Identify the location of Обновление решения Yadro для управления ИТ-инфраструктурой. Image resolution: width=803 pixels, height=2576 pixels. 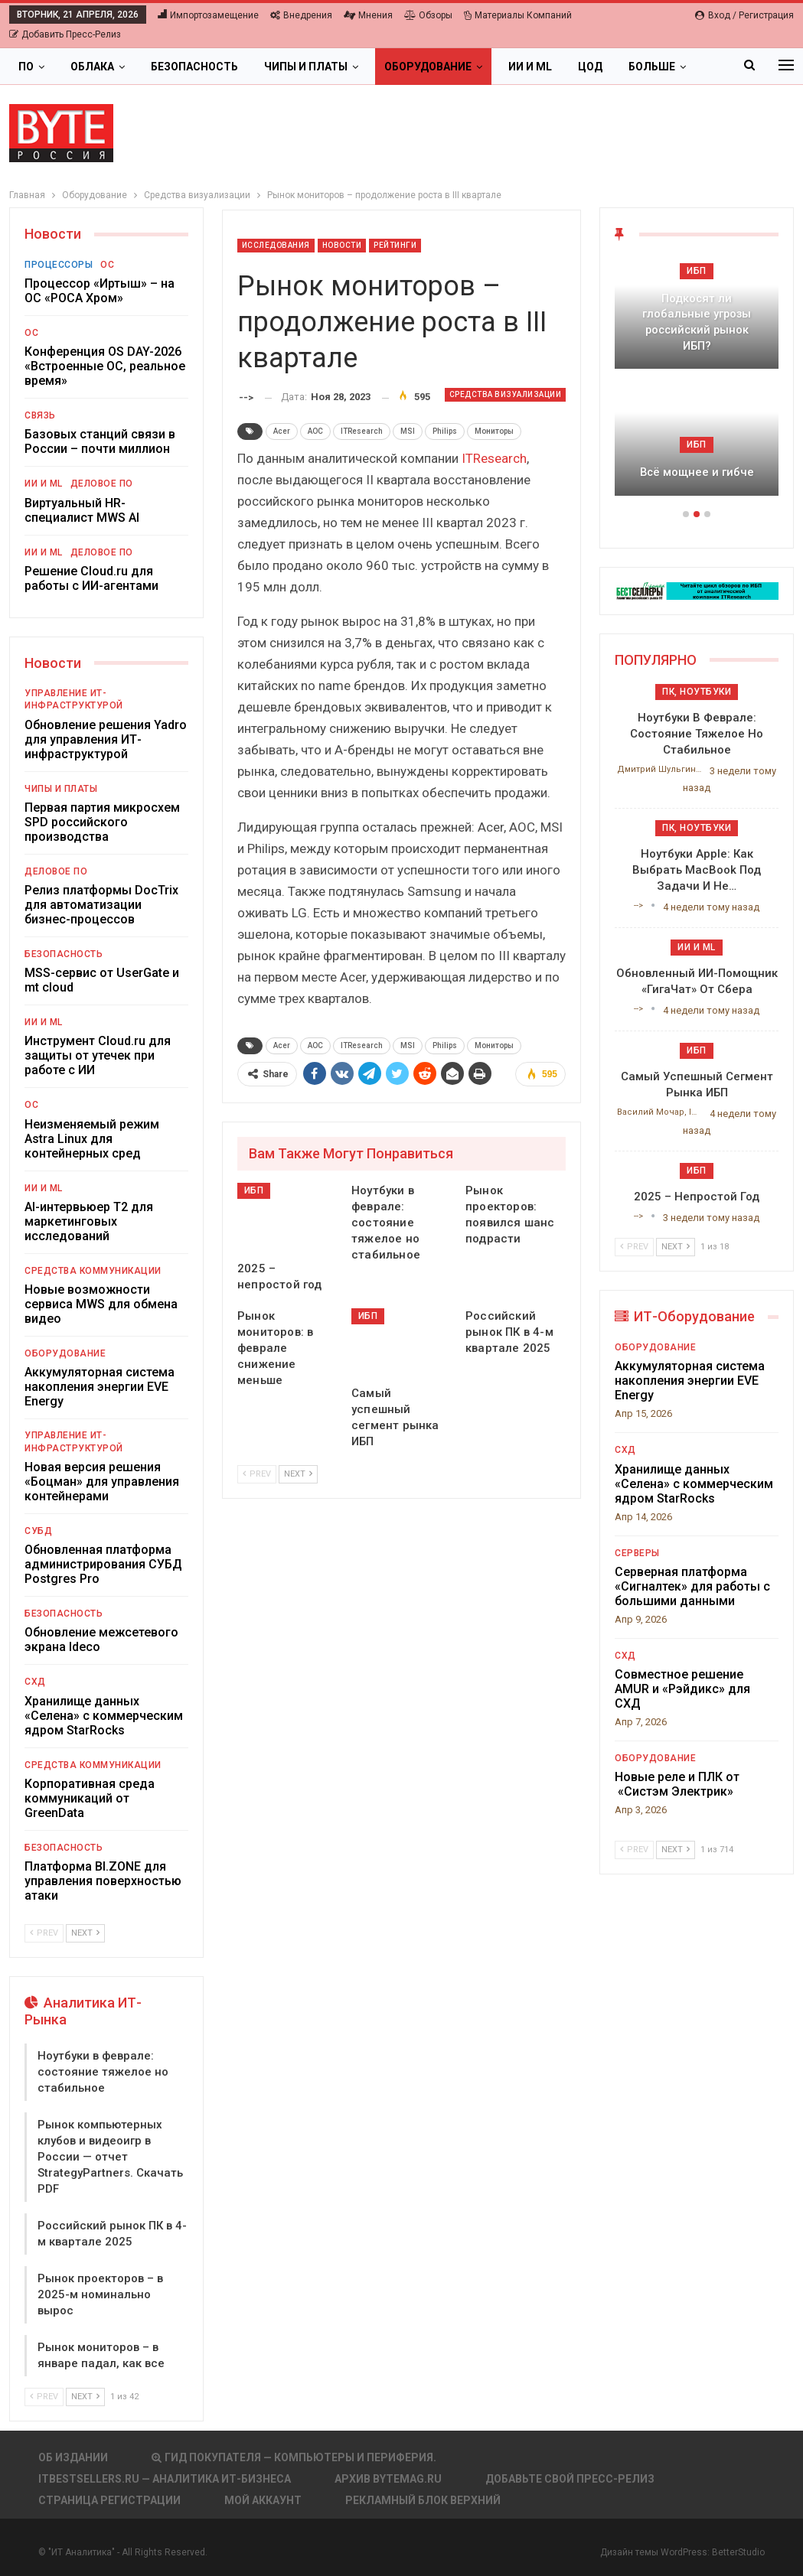
(105, 739).